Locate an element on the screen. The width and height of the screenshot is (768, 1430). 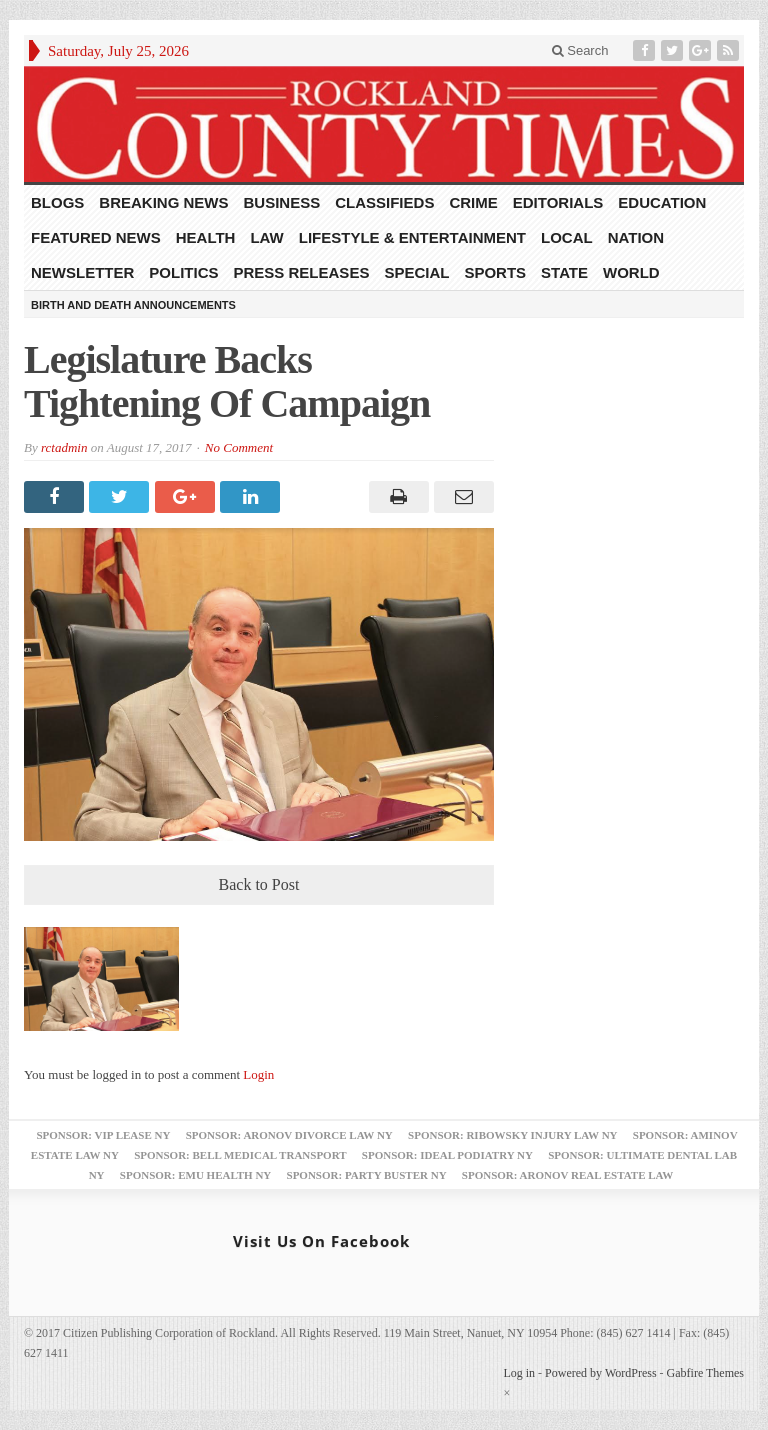
Sponsor: Ribowsky Injury Law NY is located at coordinates (512, 1135).